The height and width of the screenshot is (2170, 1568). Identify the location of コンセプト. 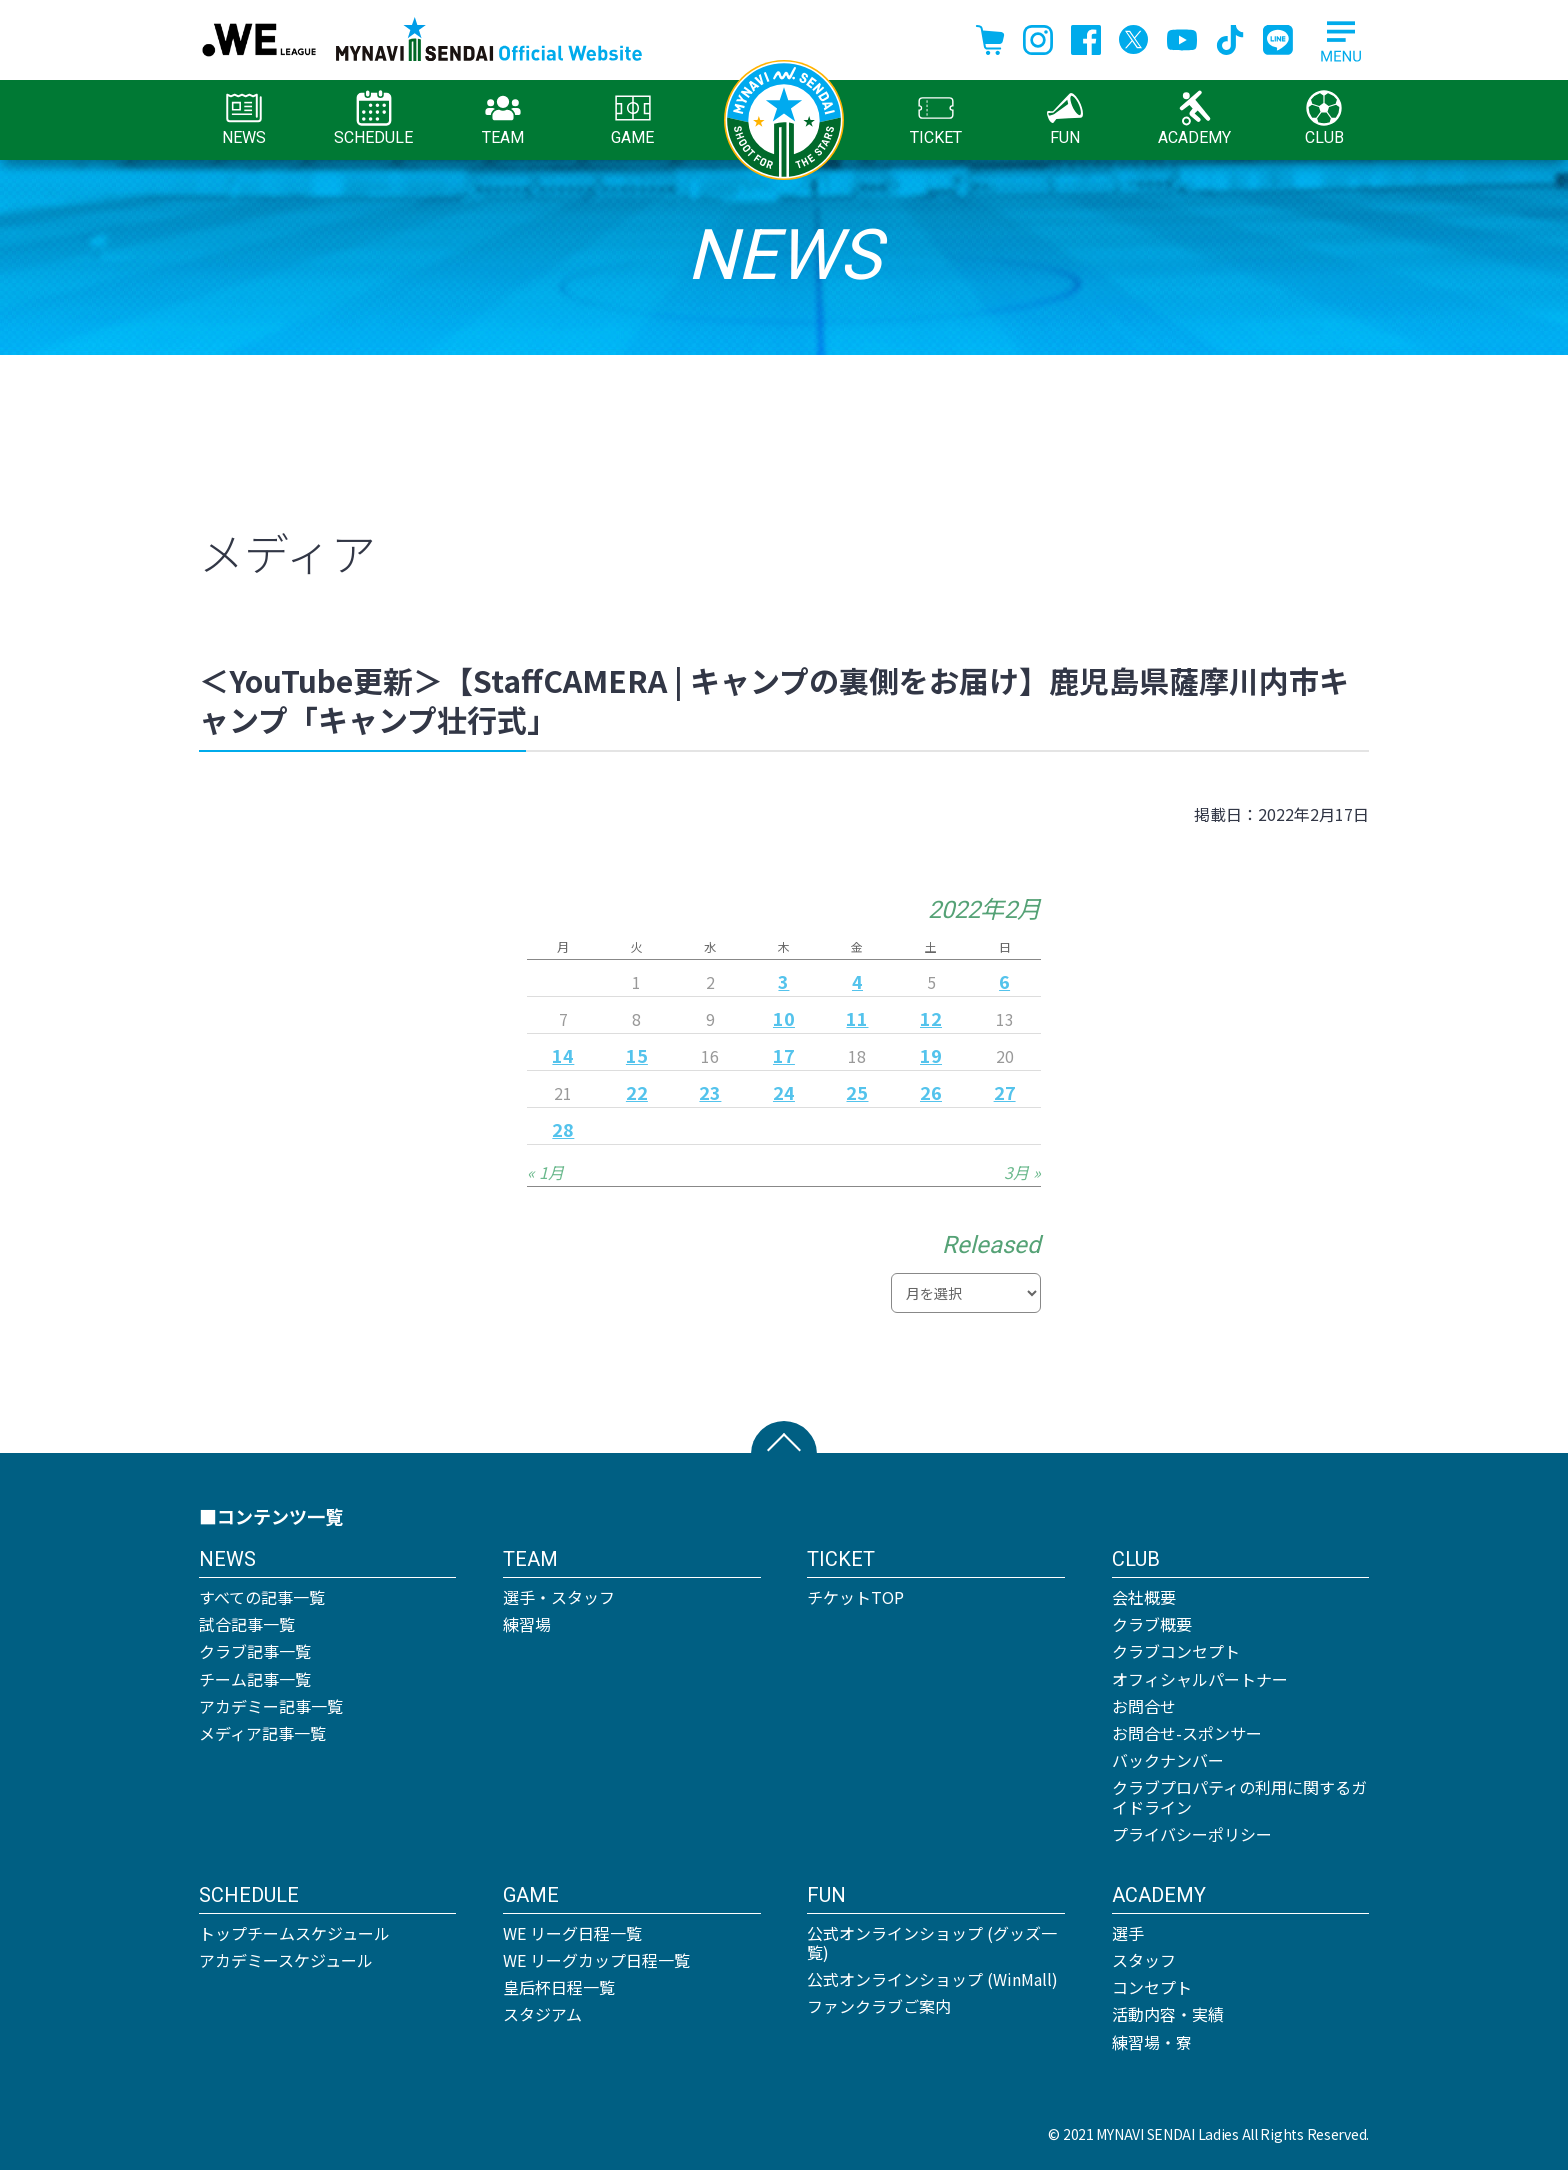
(1152, 1987).